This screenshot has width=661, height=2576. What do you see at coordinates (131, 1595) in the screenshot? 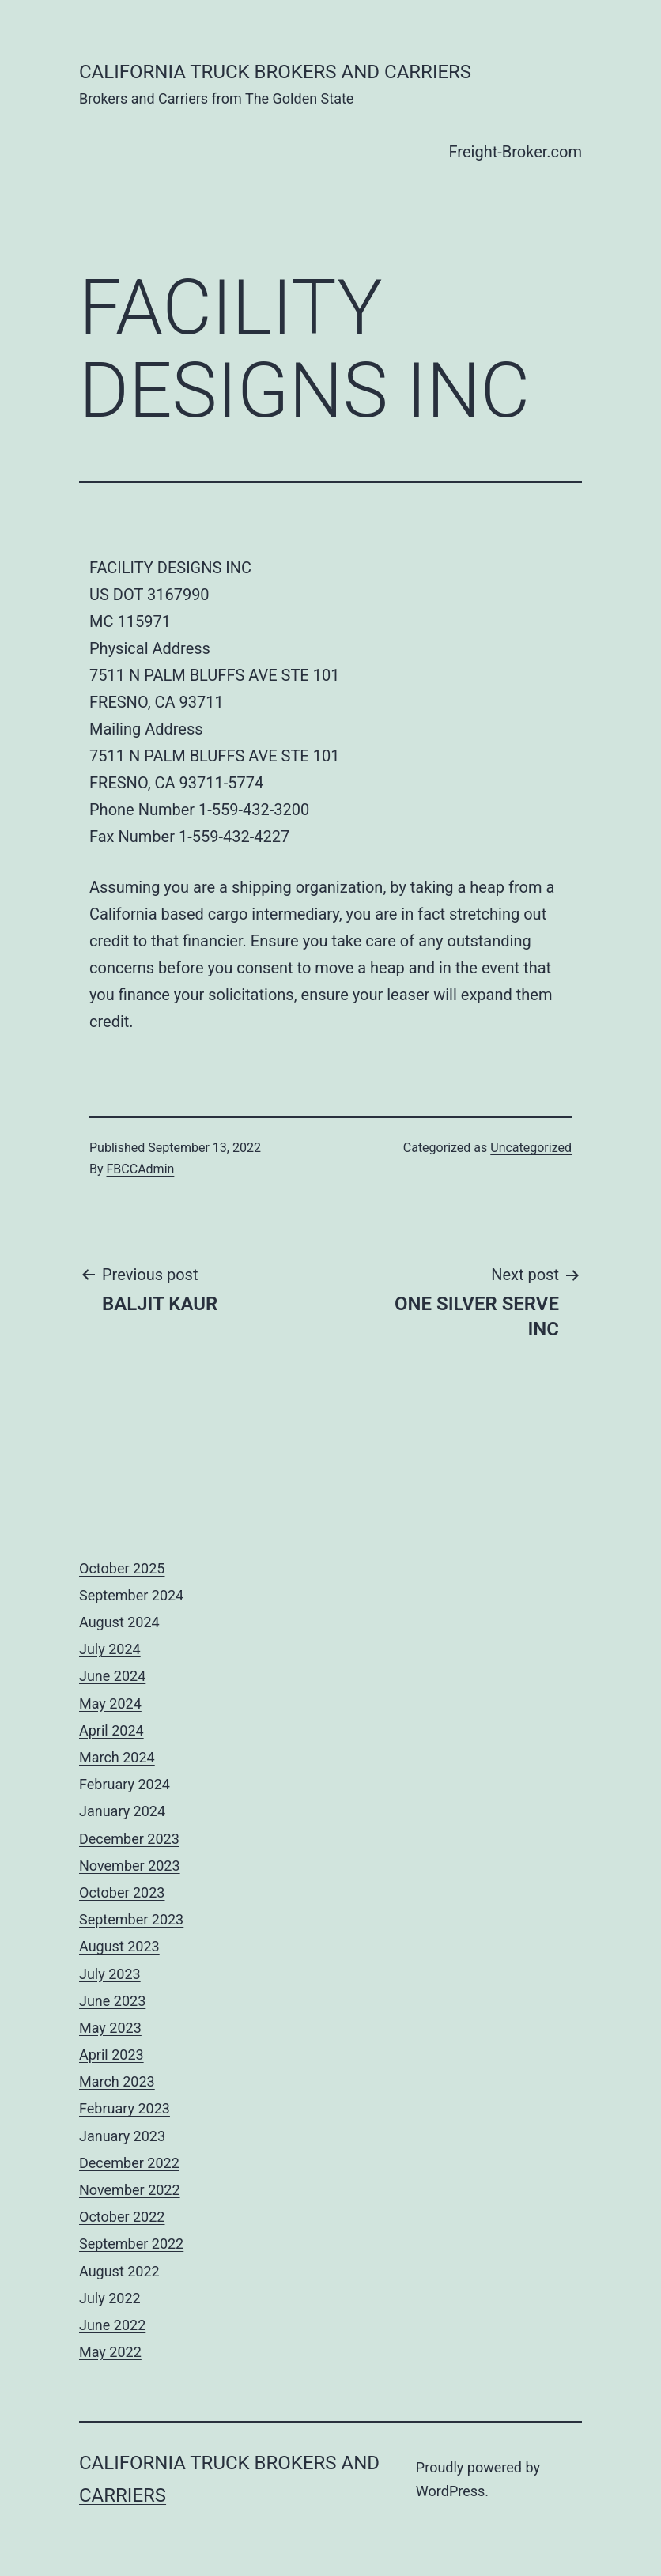
I see `September 2024` at bounding box center [131, 1595].